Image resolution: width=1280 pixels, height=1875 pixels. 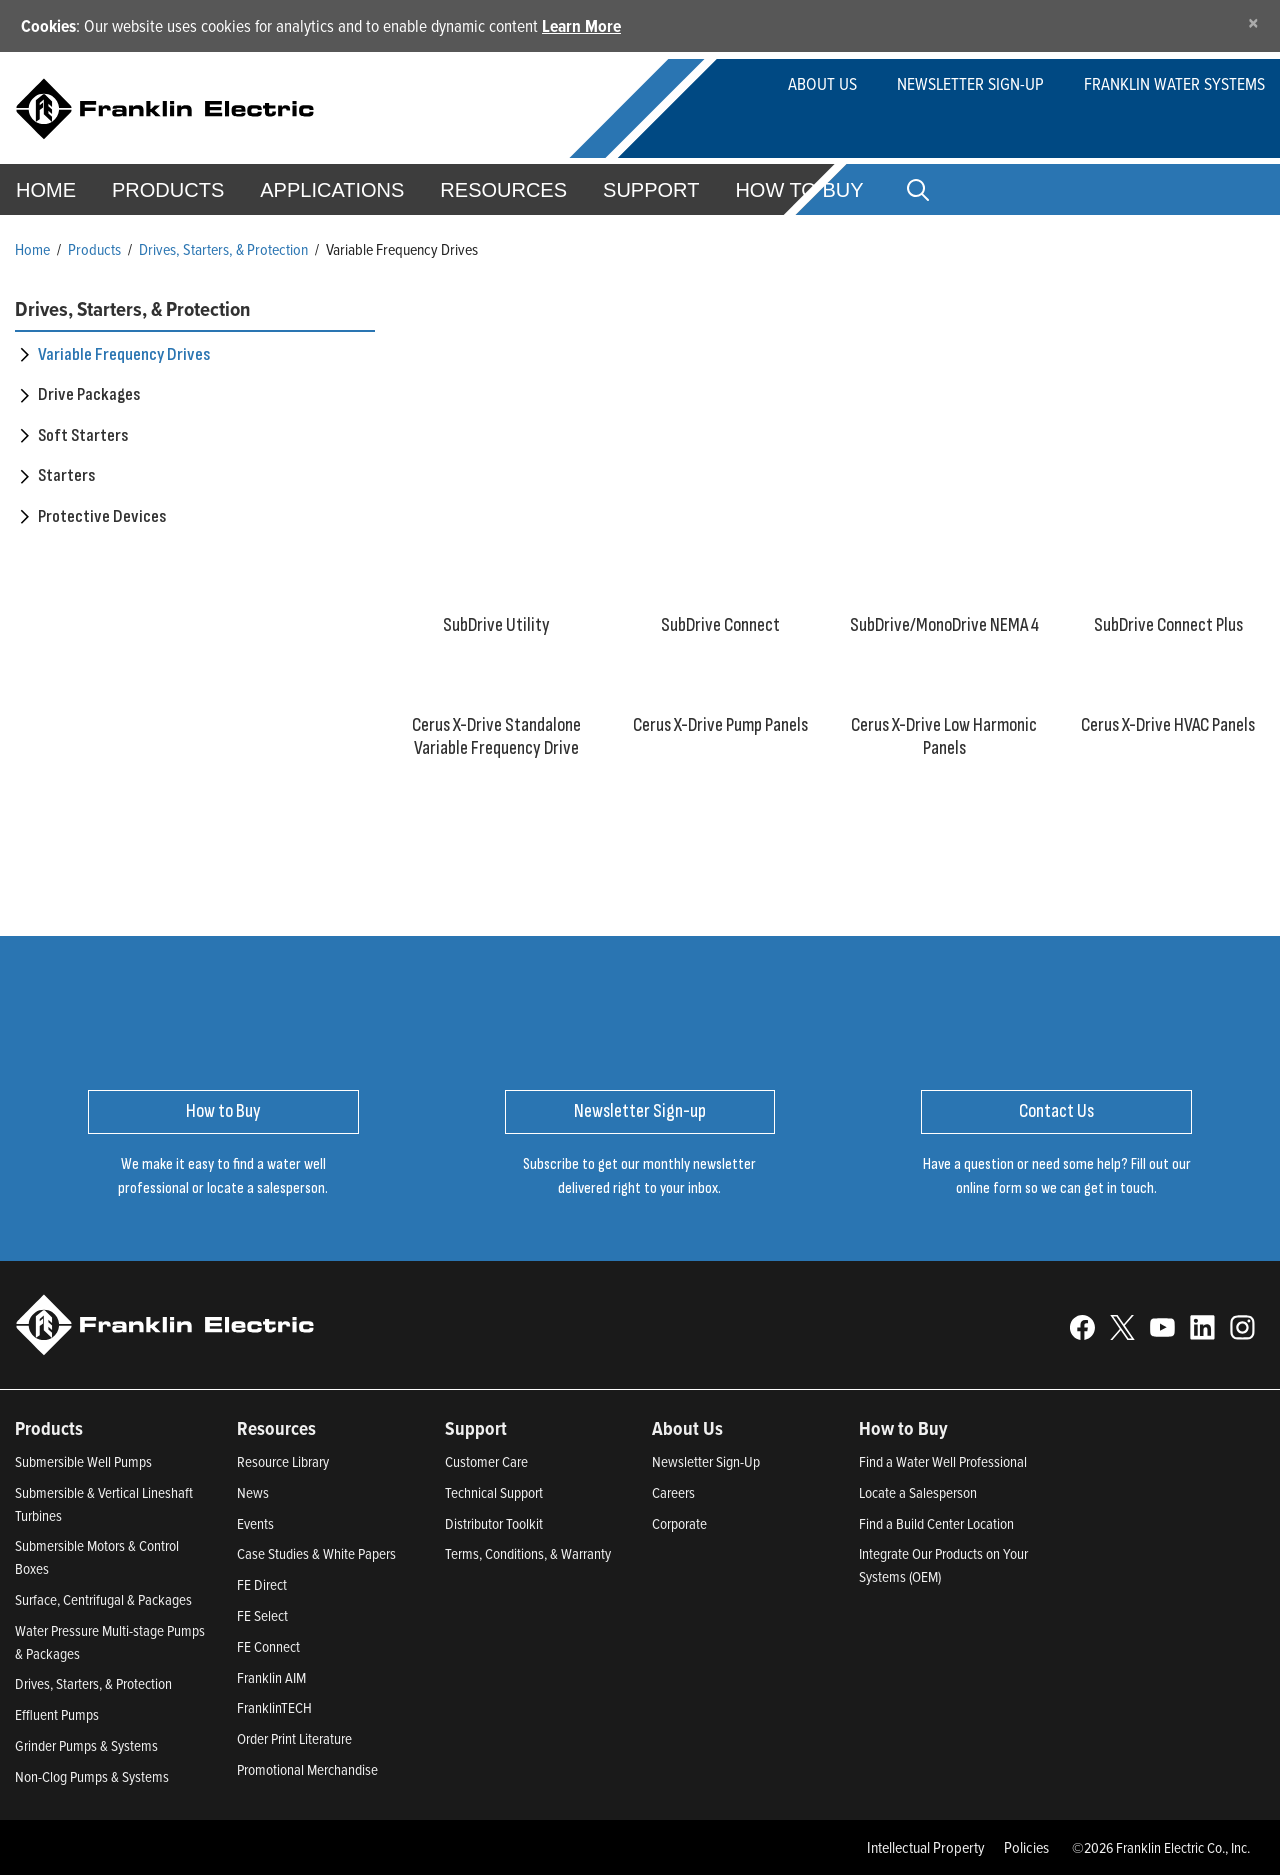 I want to click on Locate a Salesperson, so click(x=918, y=1492).